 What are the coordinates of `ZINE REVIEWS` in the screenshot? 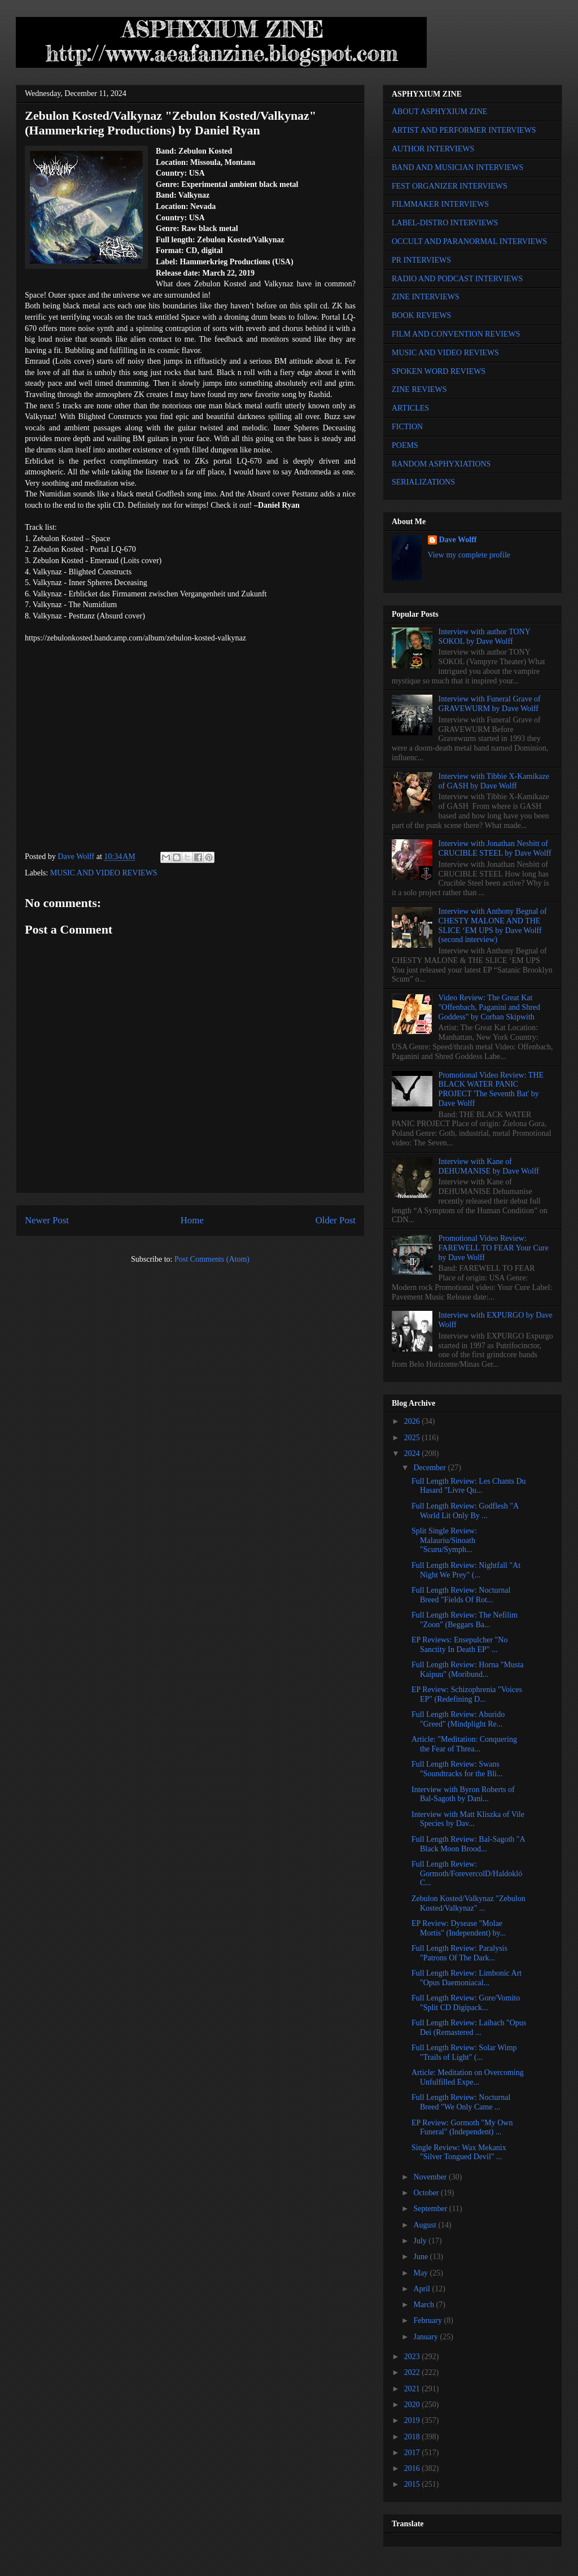 It's located at (419, 389).